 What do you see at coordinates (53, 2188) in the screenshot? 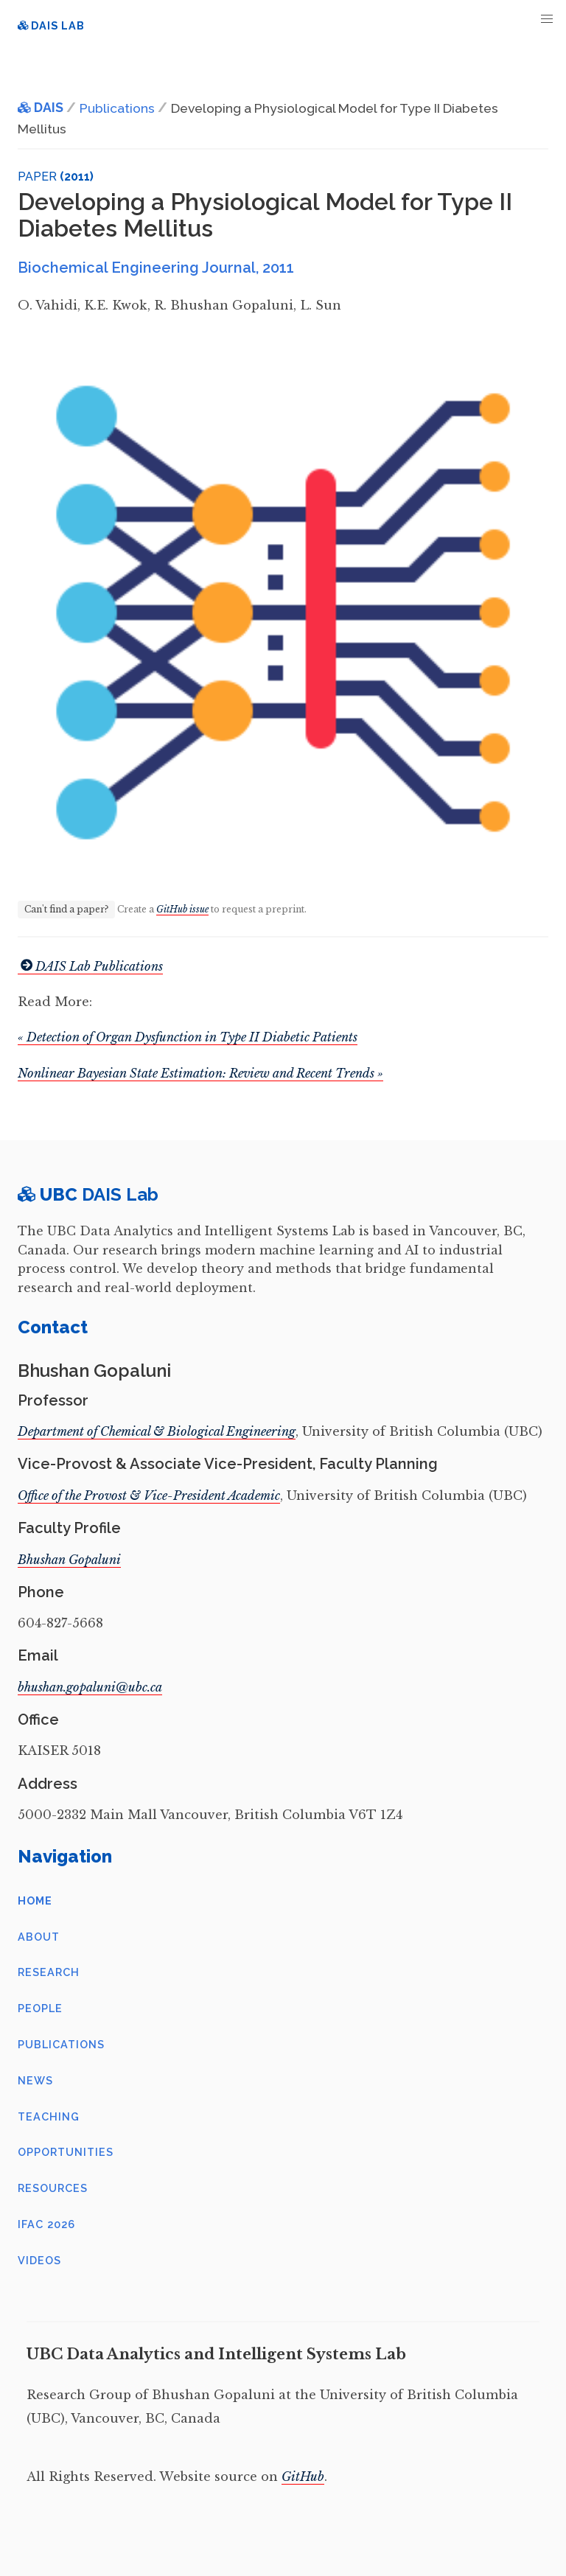
I see `Resources` at bounding box center [53, 2188].